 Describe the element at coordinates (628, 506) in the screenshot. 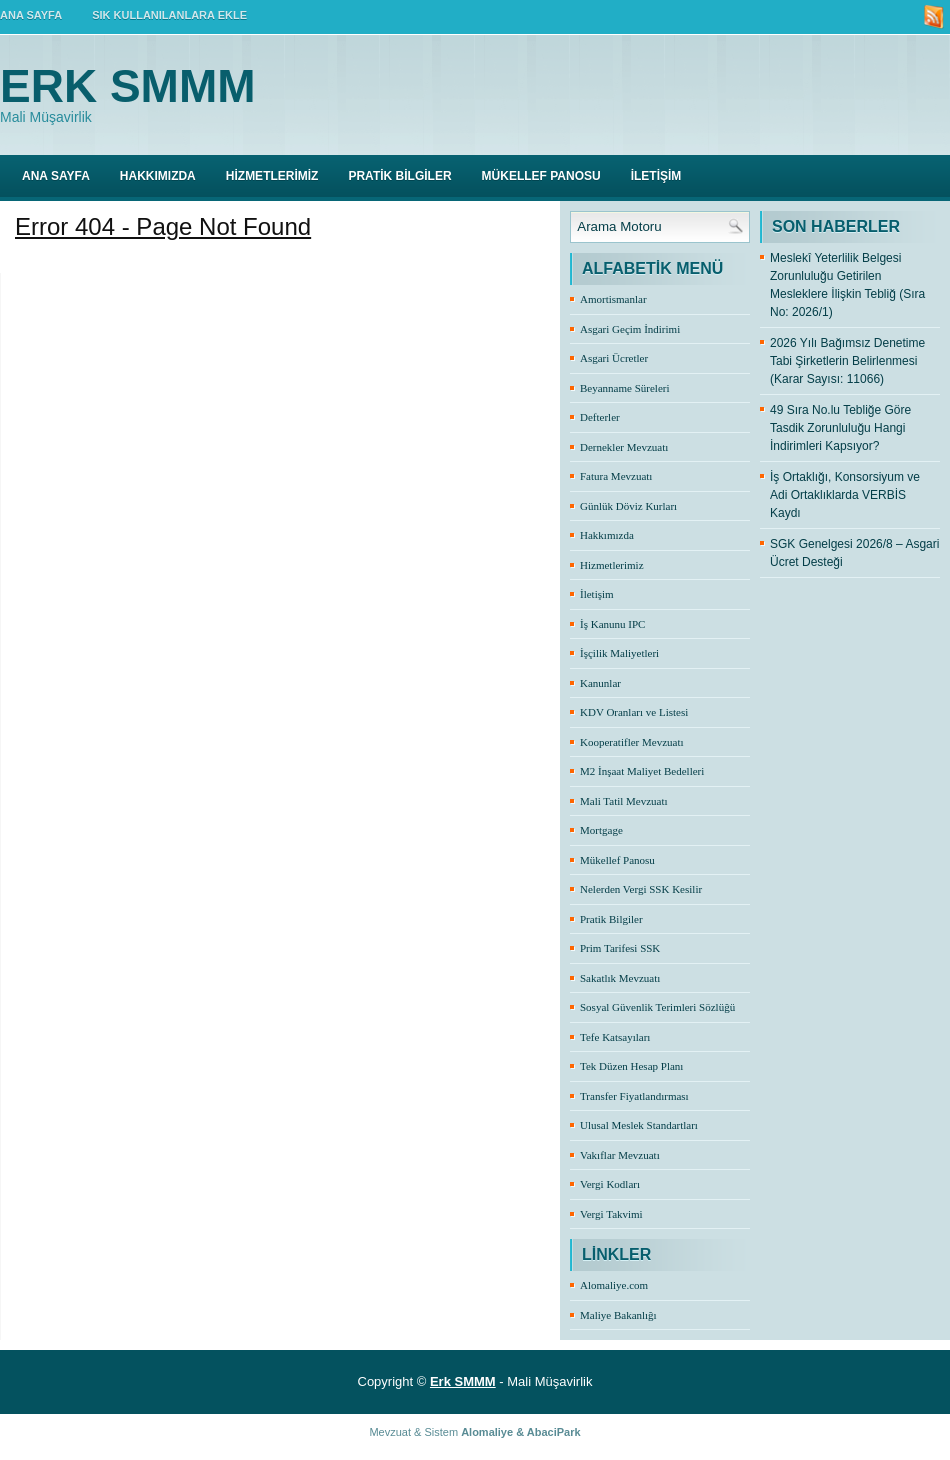

I see `Günlük Döviz Kurları` at that location.